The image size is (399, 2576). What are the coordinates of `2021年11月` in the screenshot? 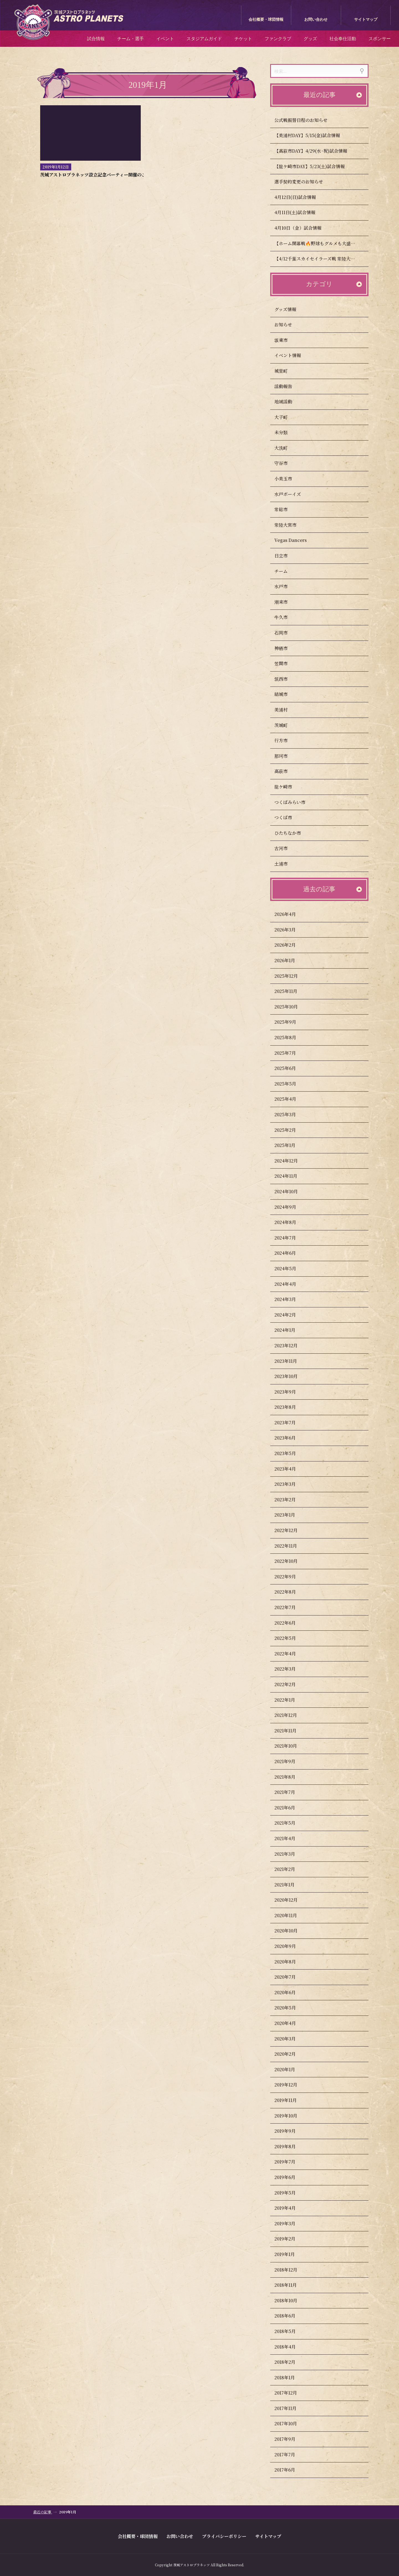 It's located at (291, 1730).